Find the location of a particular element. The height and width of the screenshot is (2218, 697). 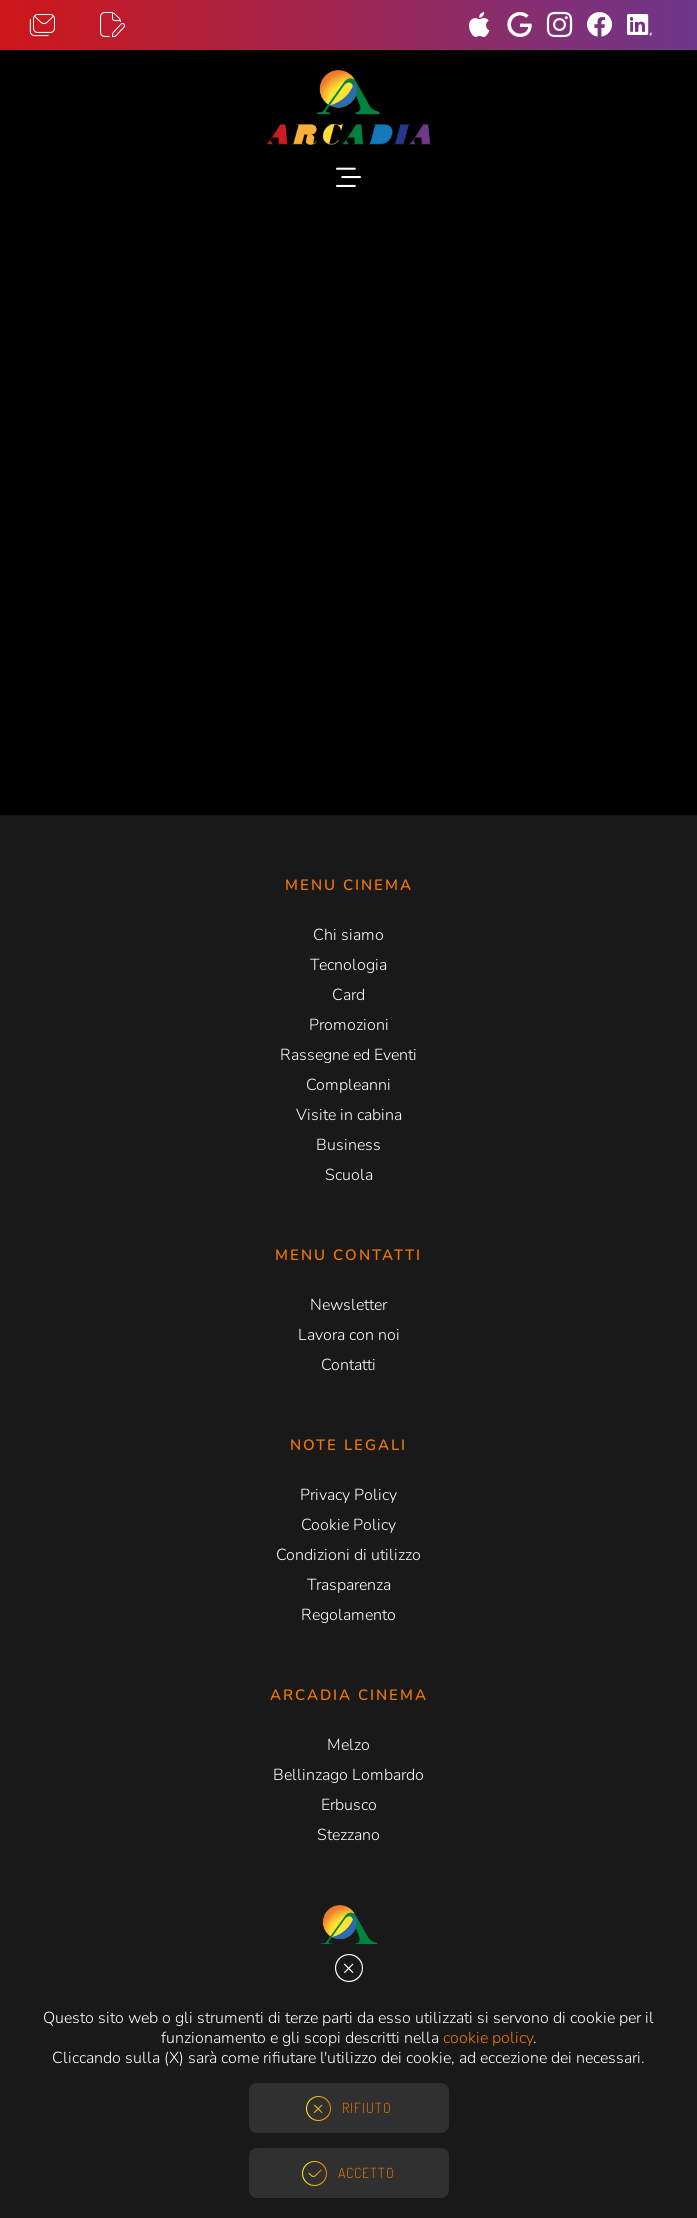

Cookie Policy is located at coordinates (348, 1525).